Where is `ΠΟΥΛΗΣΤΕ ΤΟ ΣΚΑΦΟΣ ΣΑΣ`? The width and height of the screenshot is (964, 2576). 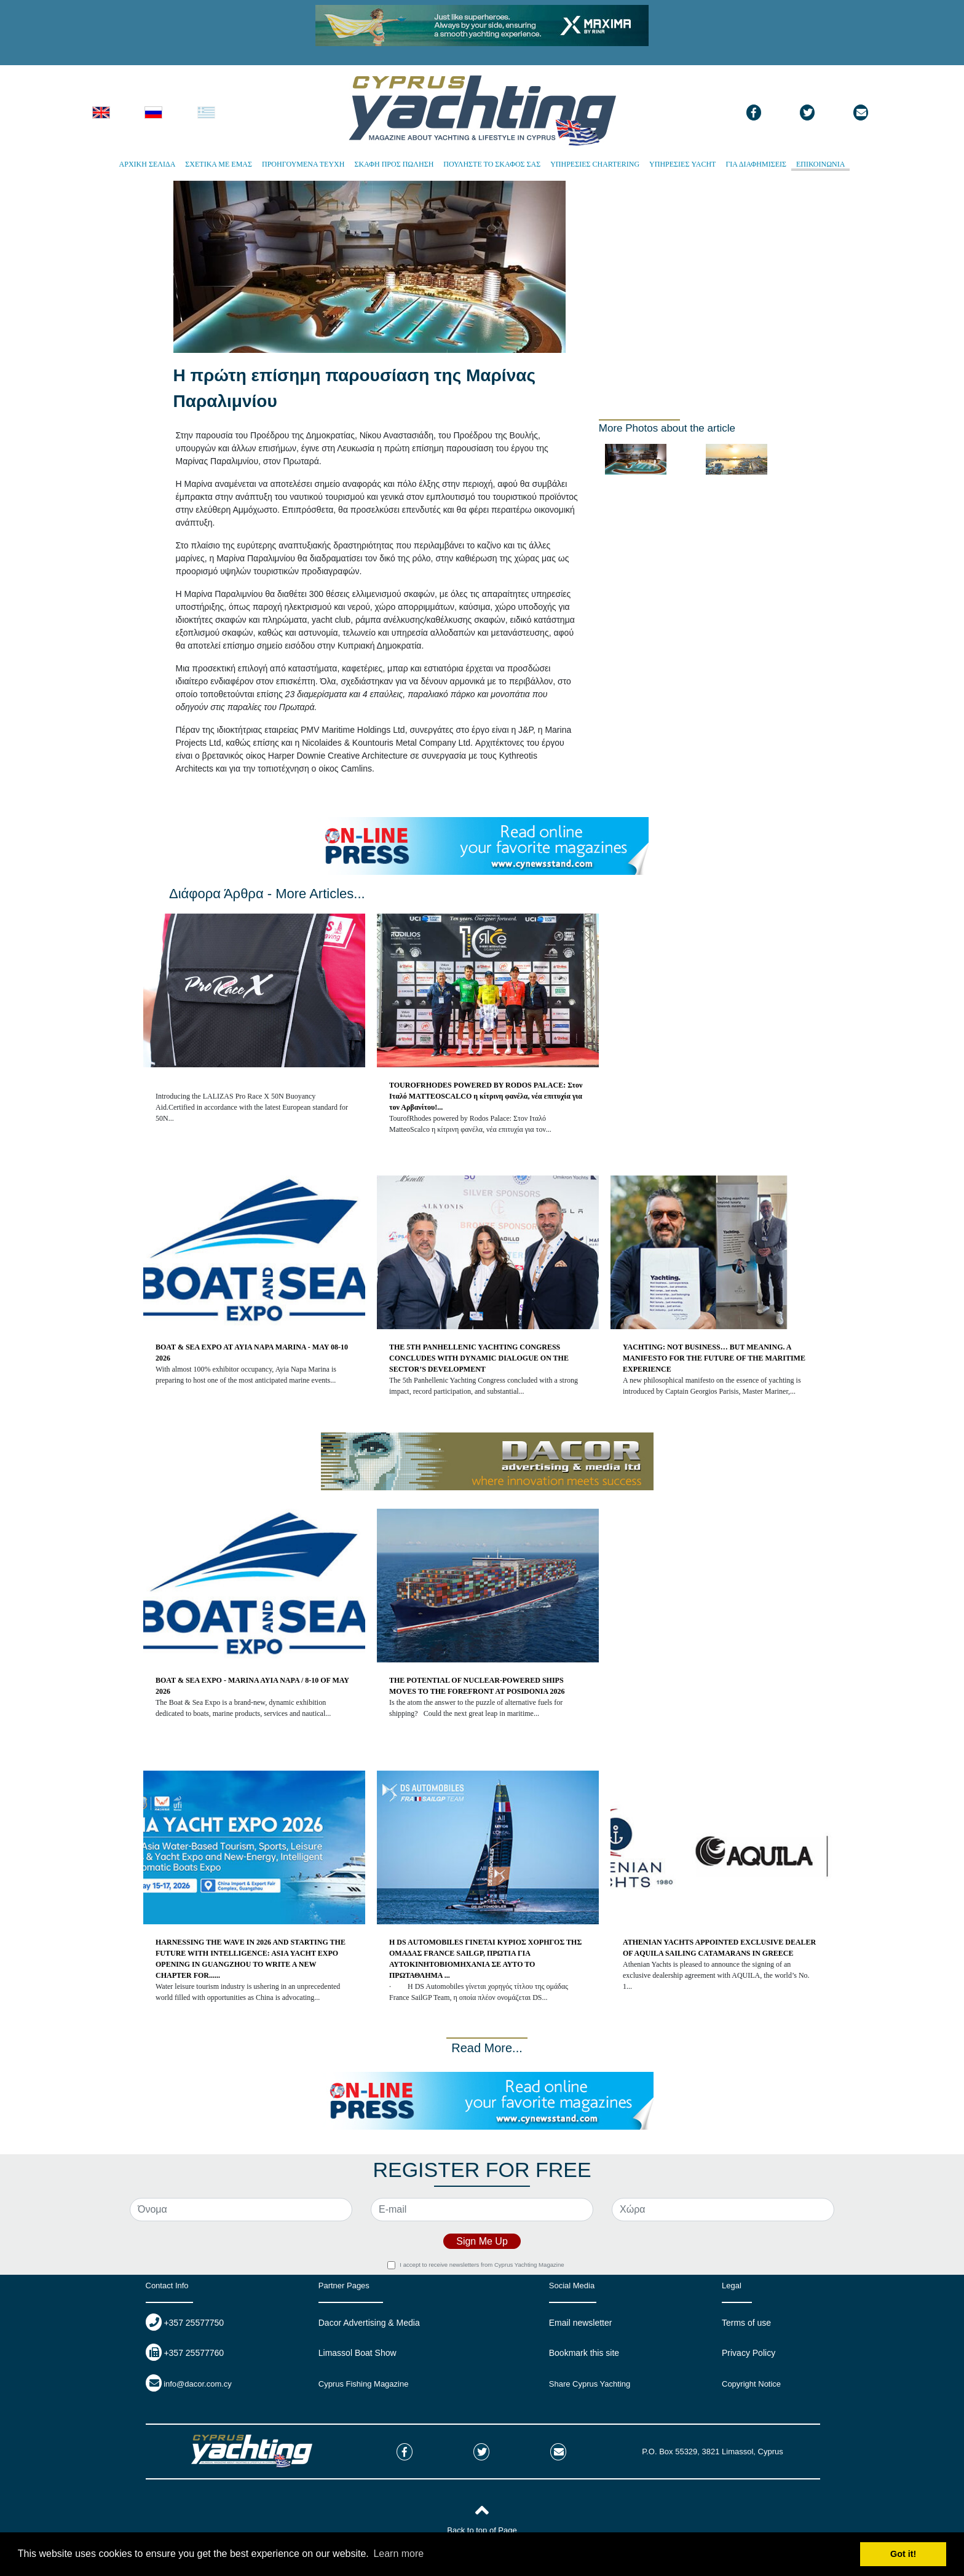 ΠΟΥΛΗΣΤΕ ΤΟ ΣΚΑΦΟΣ ΣΑΣ is located at coordinates (491, 164).